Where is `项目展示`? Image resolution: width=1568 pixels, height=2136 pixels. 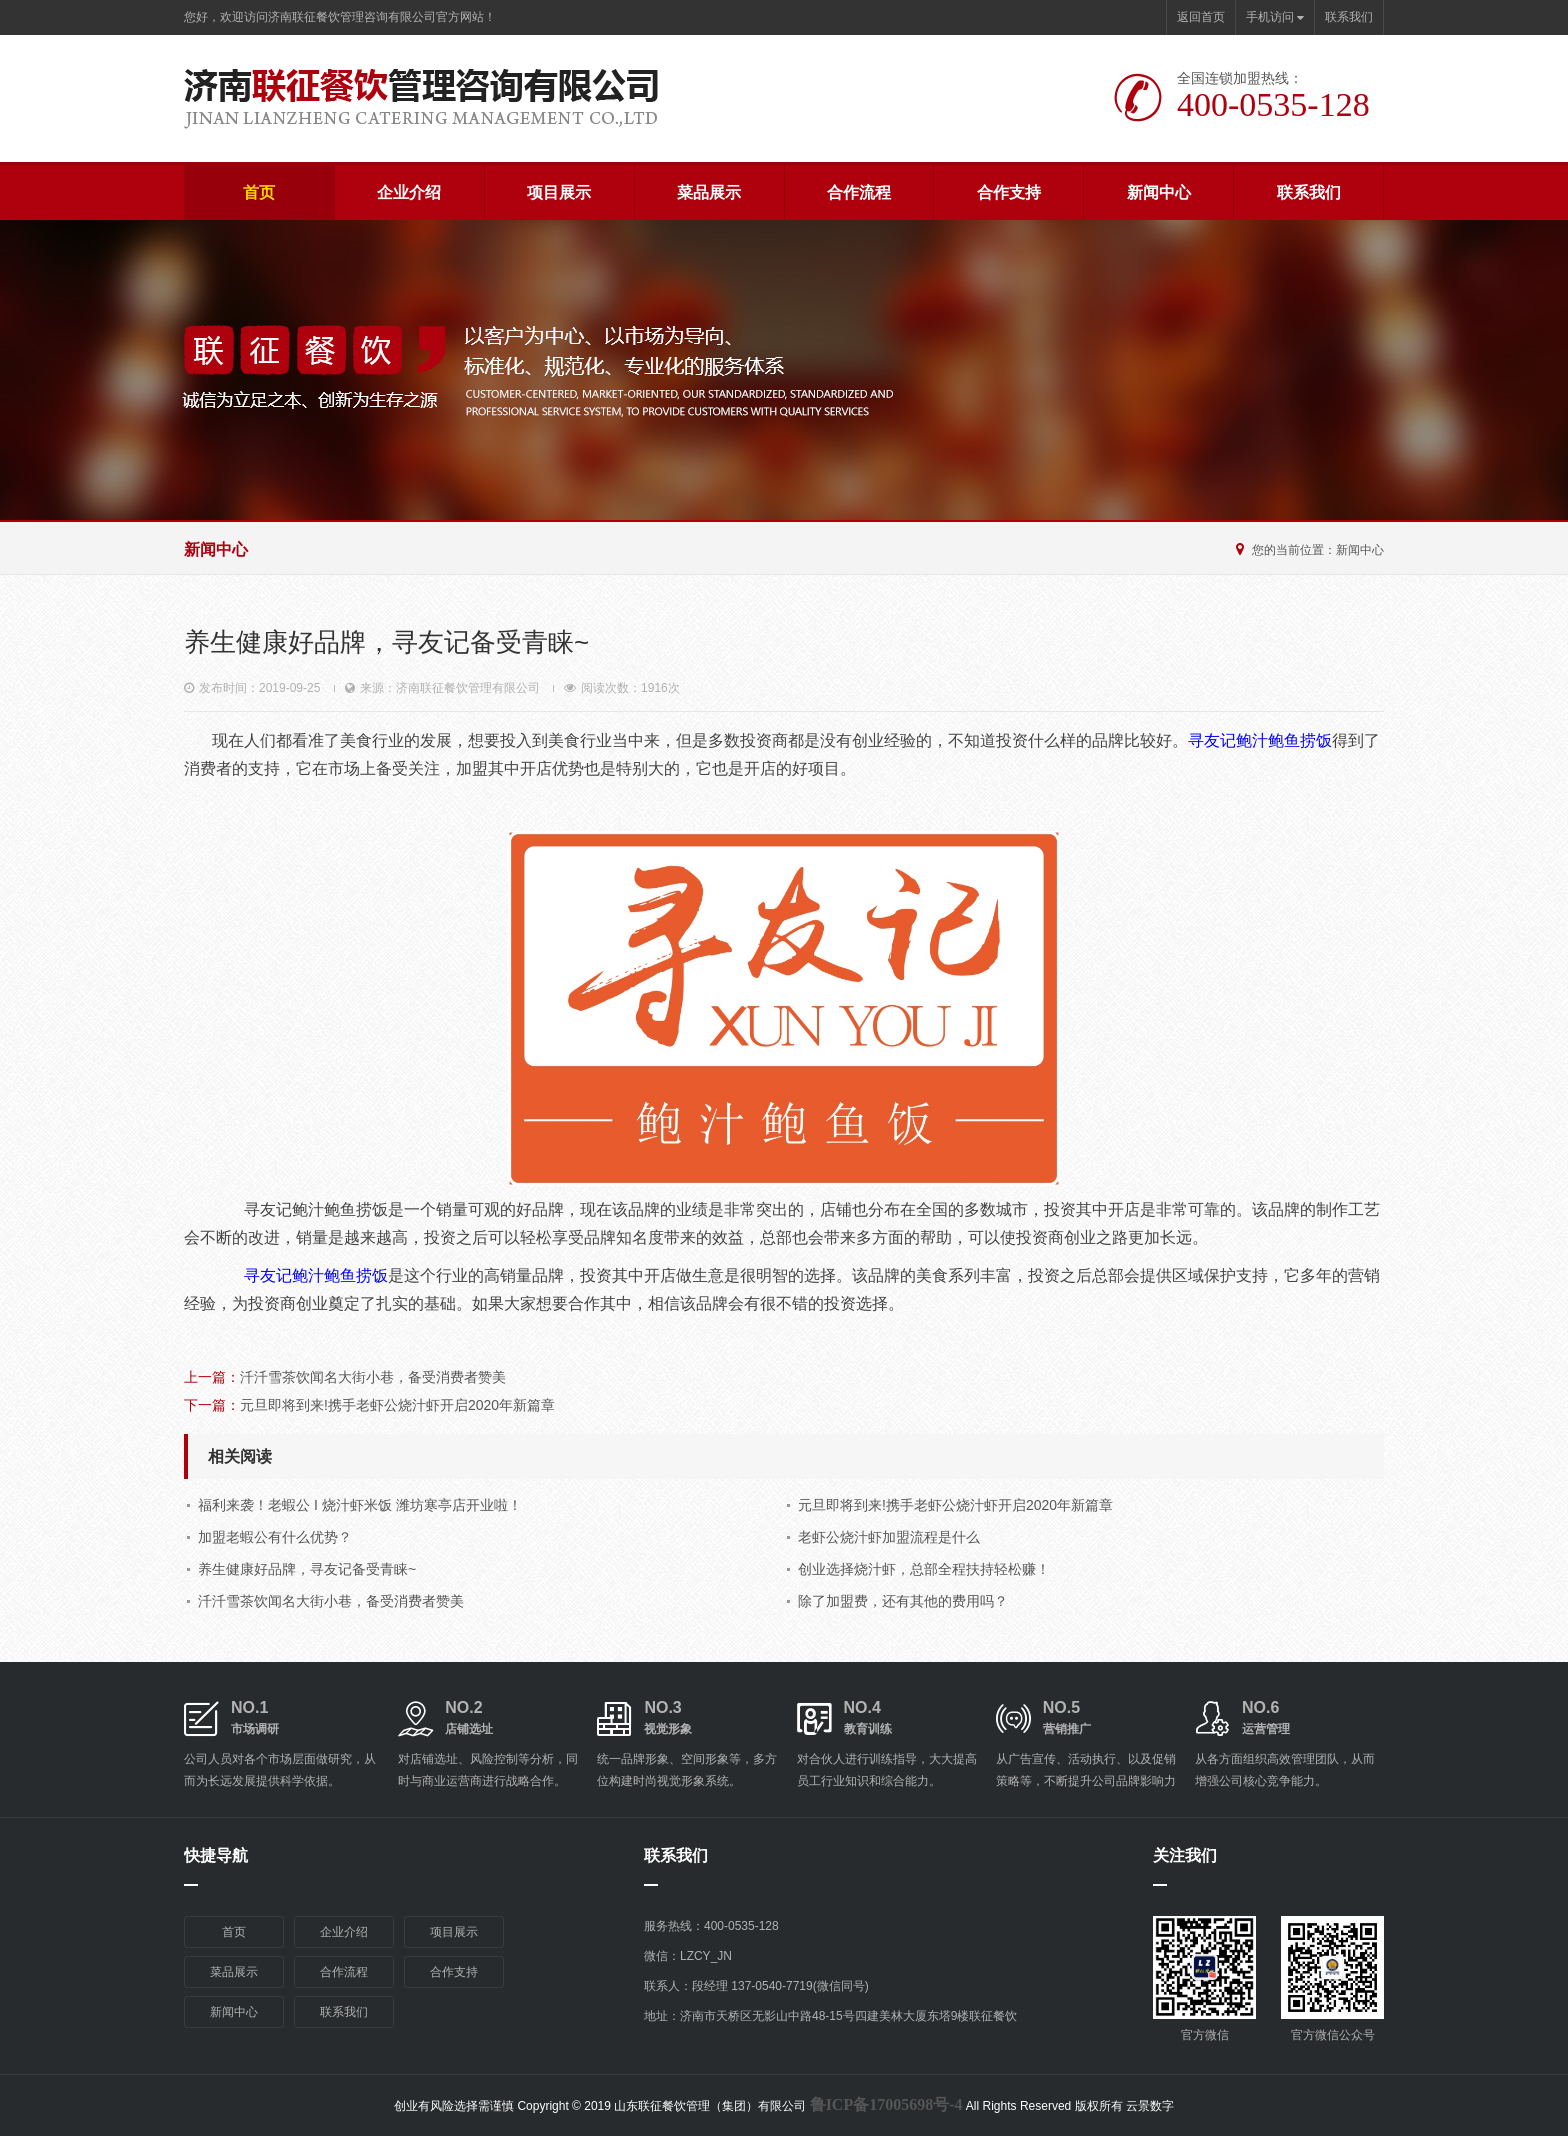 项目展示 is located at coordinates (559, 192).